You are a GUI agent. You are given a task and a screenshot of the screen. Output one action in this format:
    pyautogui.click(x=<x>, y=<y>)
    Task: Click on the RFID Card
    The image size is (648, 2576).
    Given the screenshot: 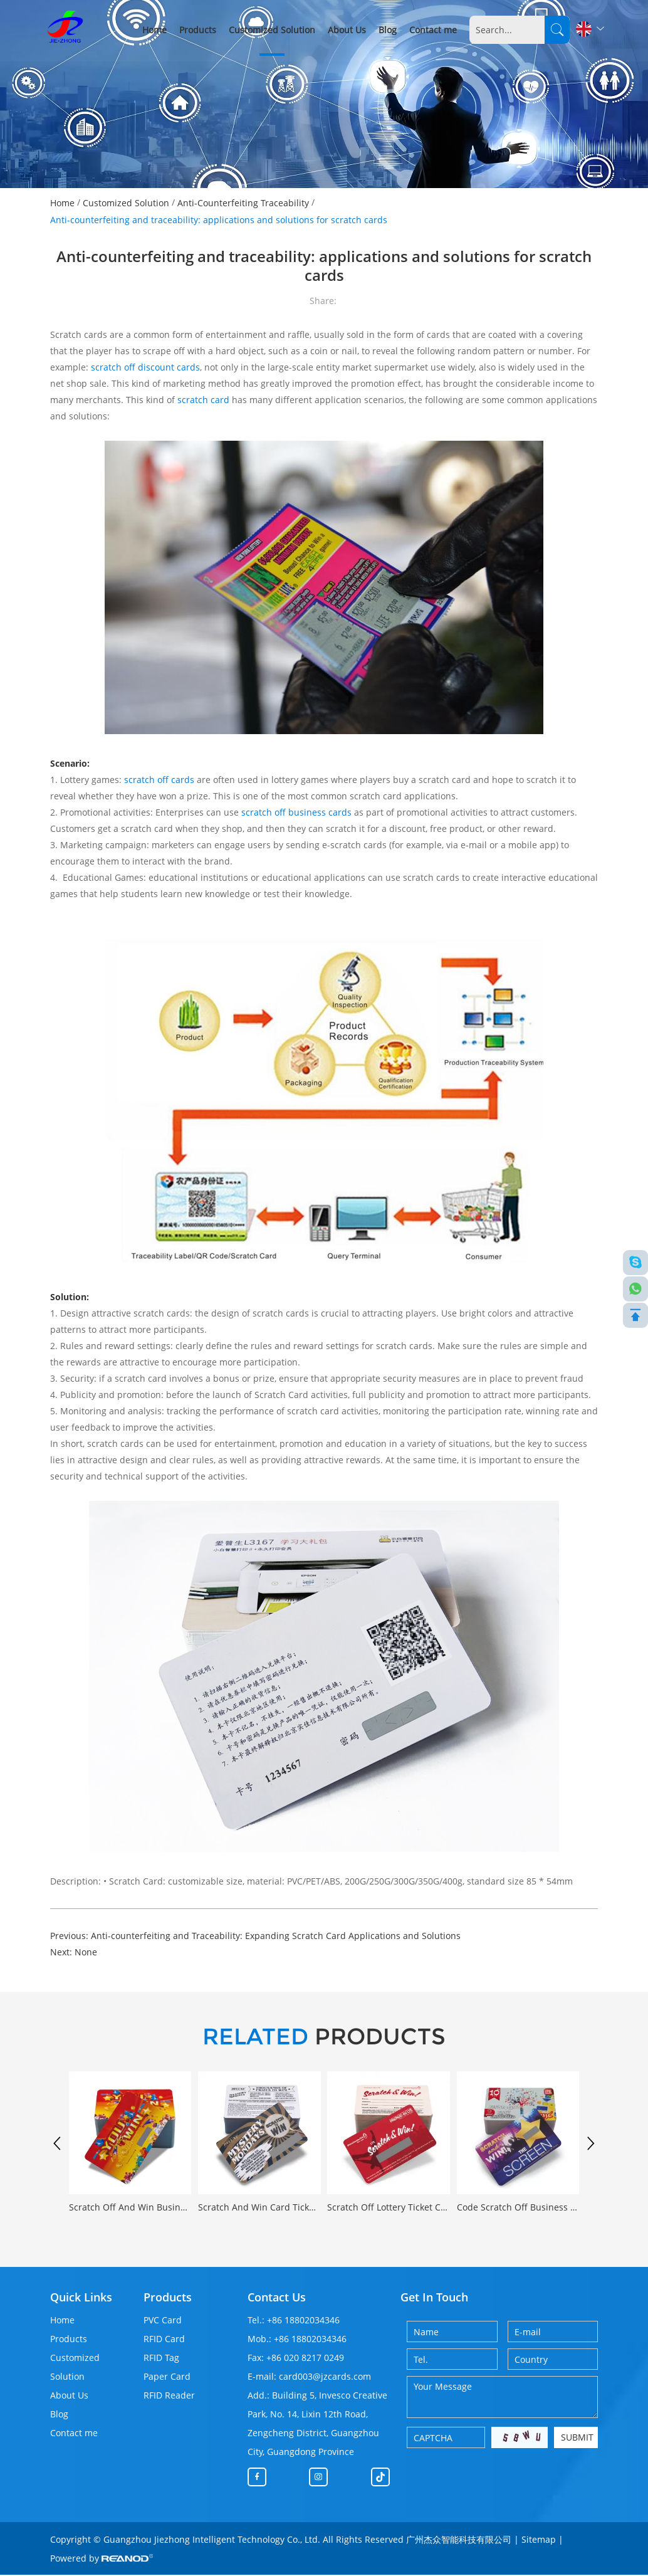 What is the action you would take?
    pyautogui.click(x=164, y=2340)
    